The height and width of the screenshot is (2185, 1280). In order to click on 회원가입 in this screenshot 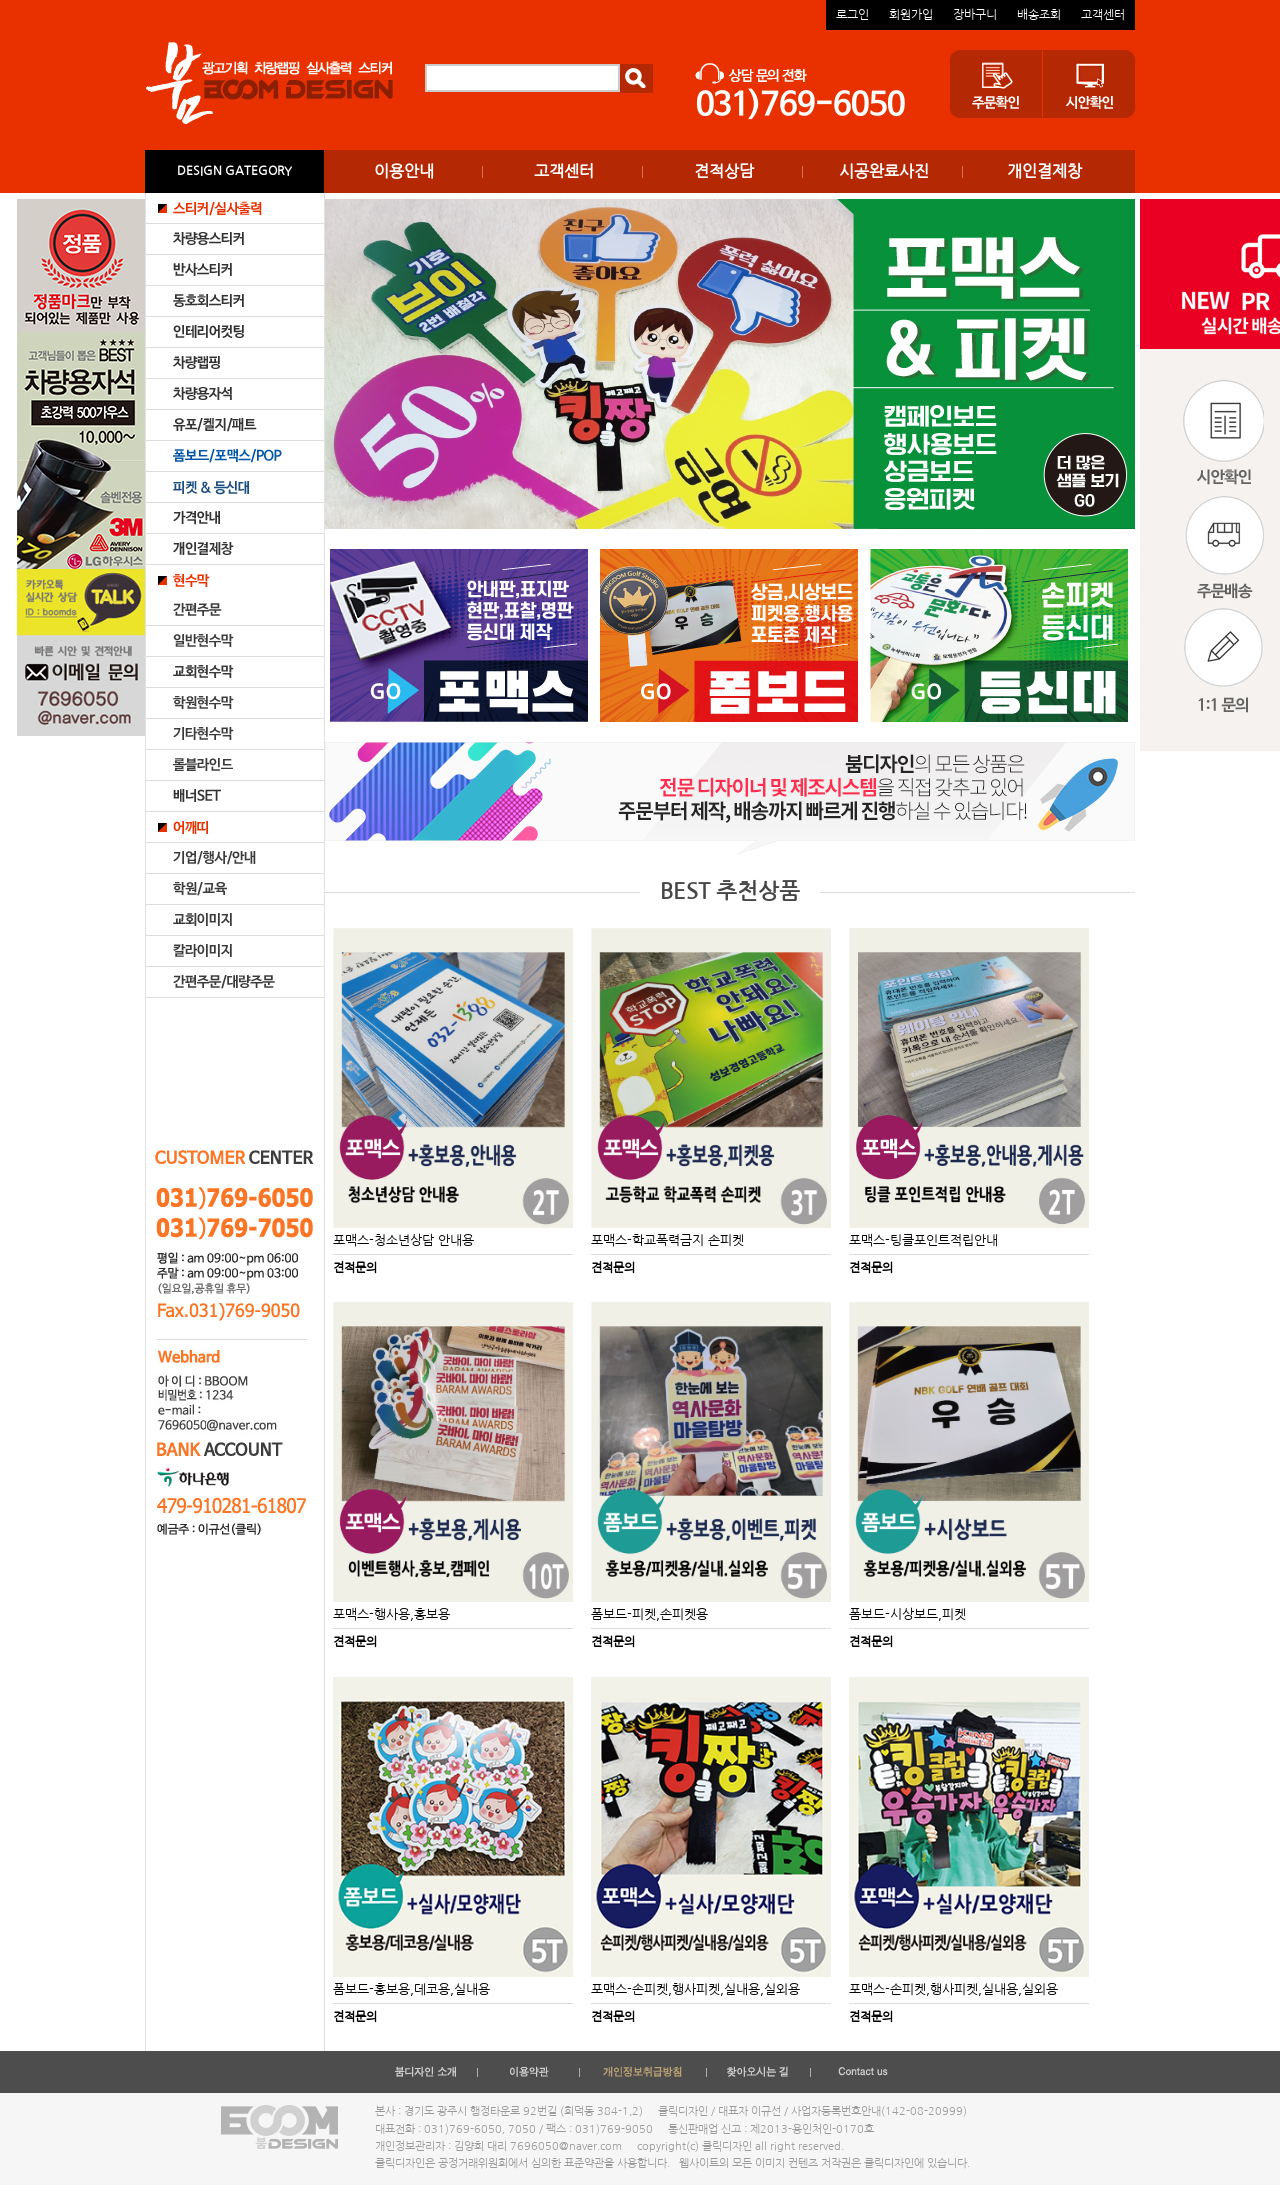, I will do `click(911, 15)`.